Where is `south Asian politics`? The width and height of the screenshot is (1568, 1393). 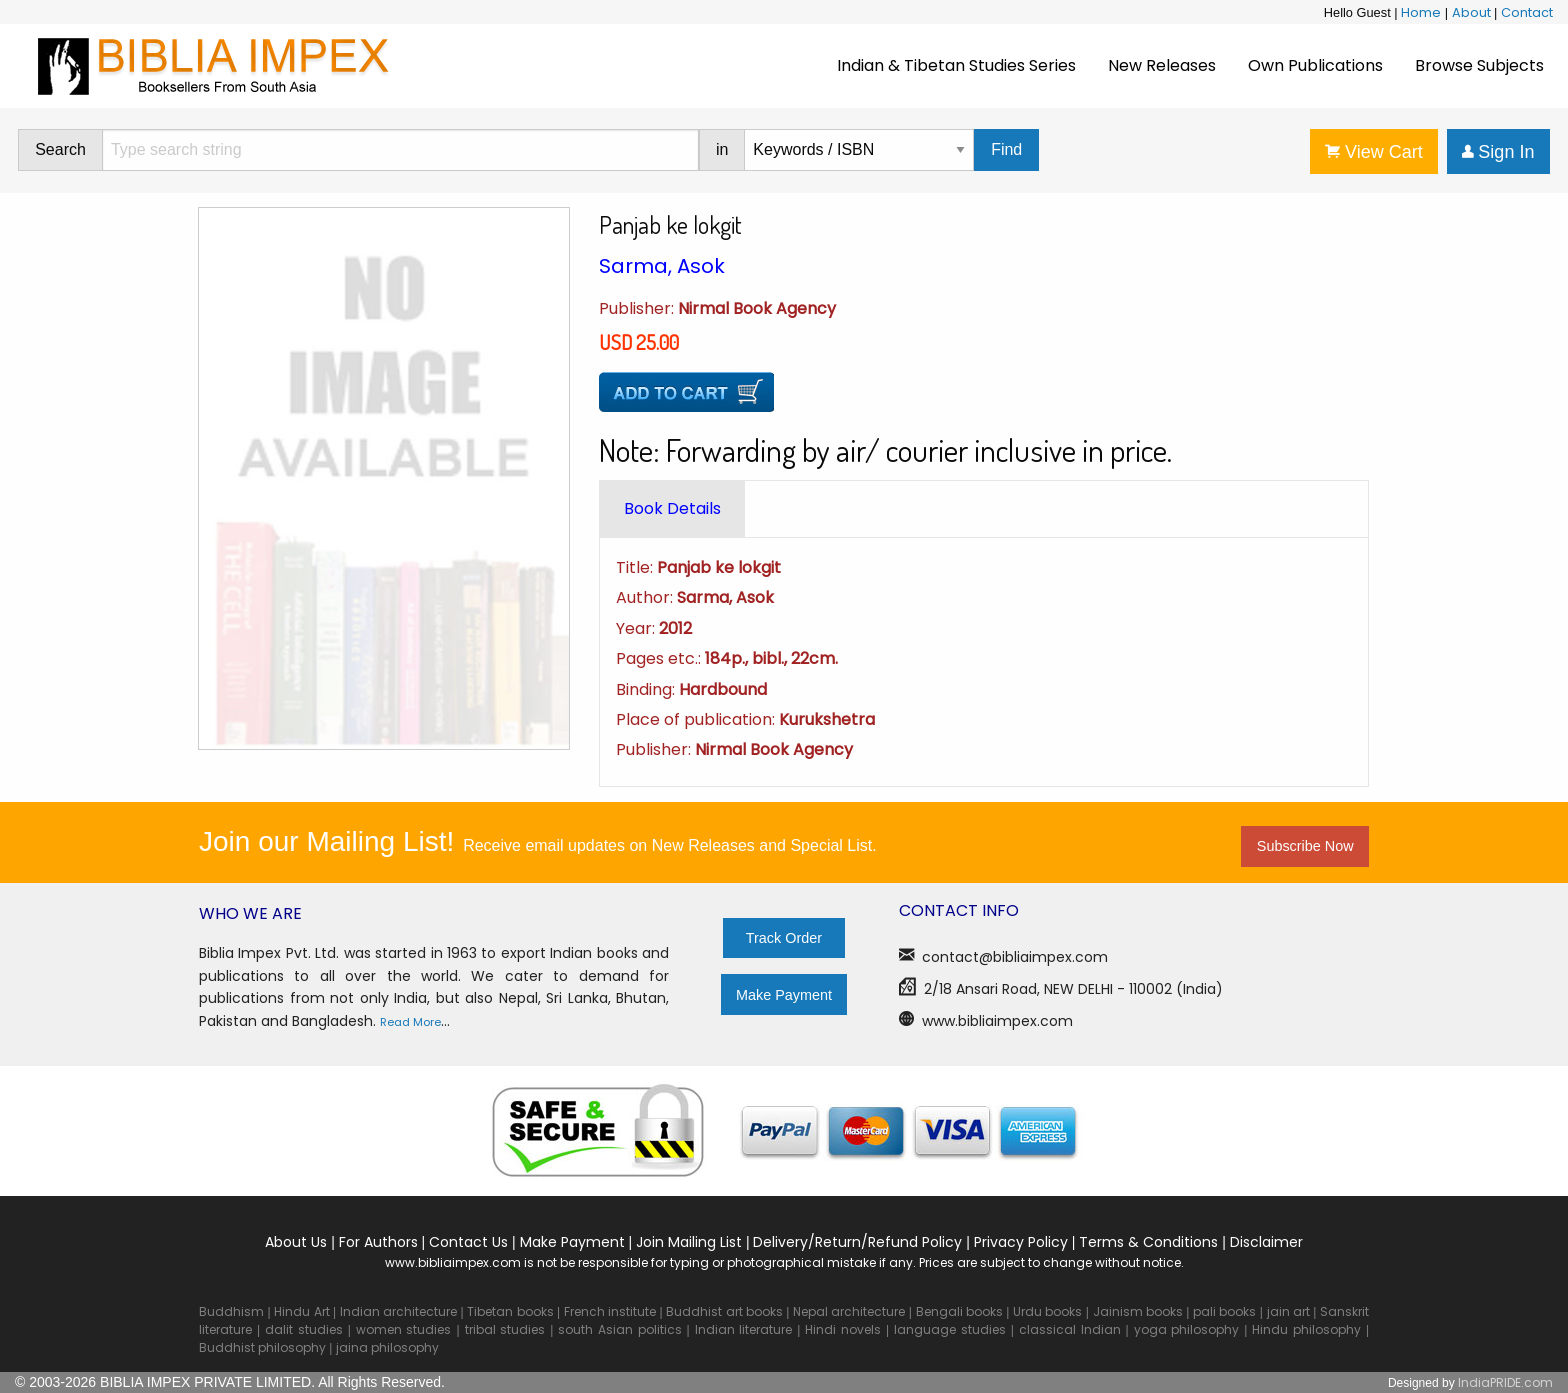 south Asian politics is located at coordinates (619, 1329).